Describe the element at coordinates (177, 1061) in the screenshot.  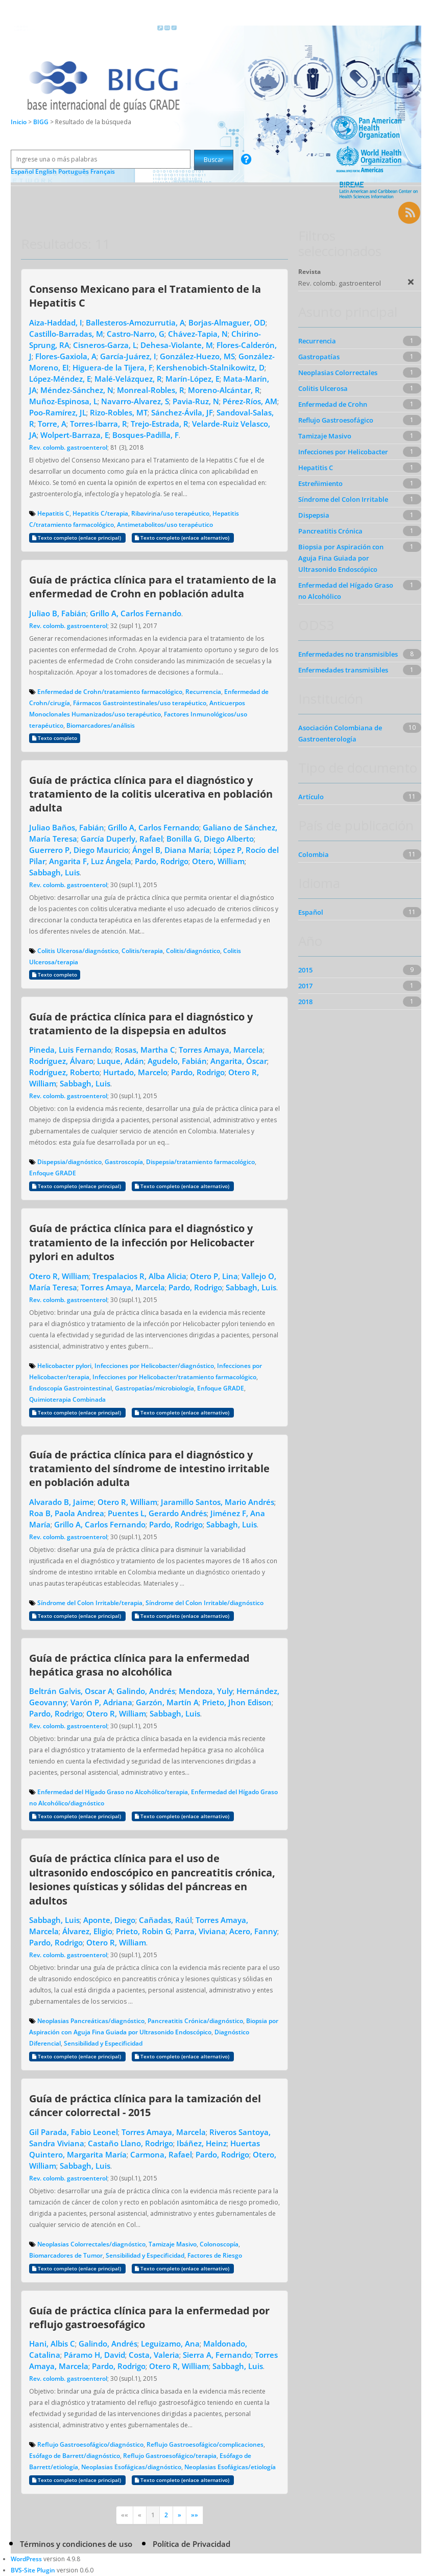
I see `Agudelo, Fabián` at that location.